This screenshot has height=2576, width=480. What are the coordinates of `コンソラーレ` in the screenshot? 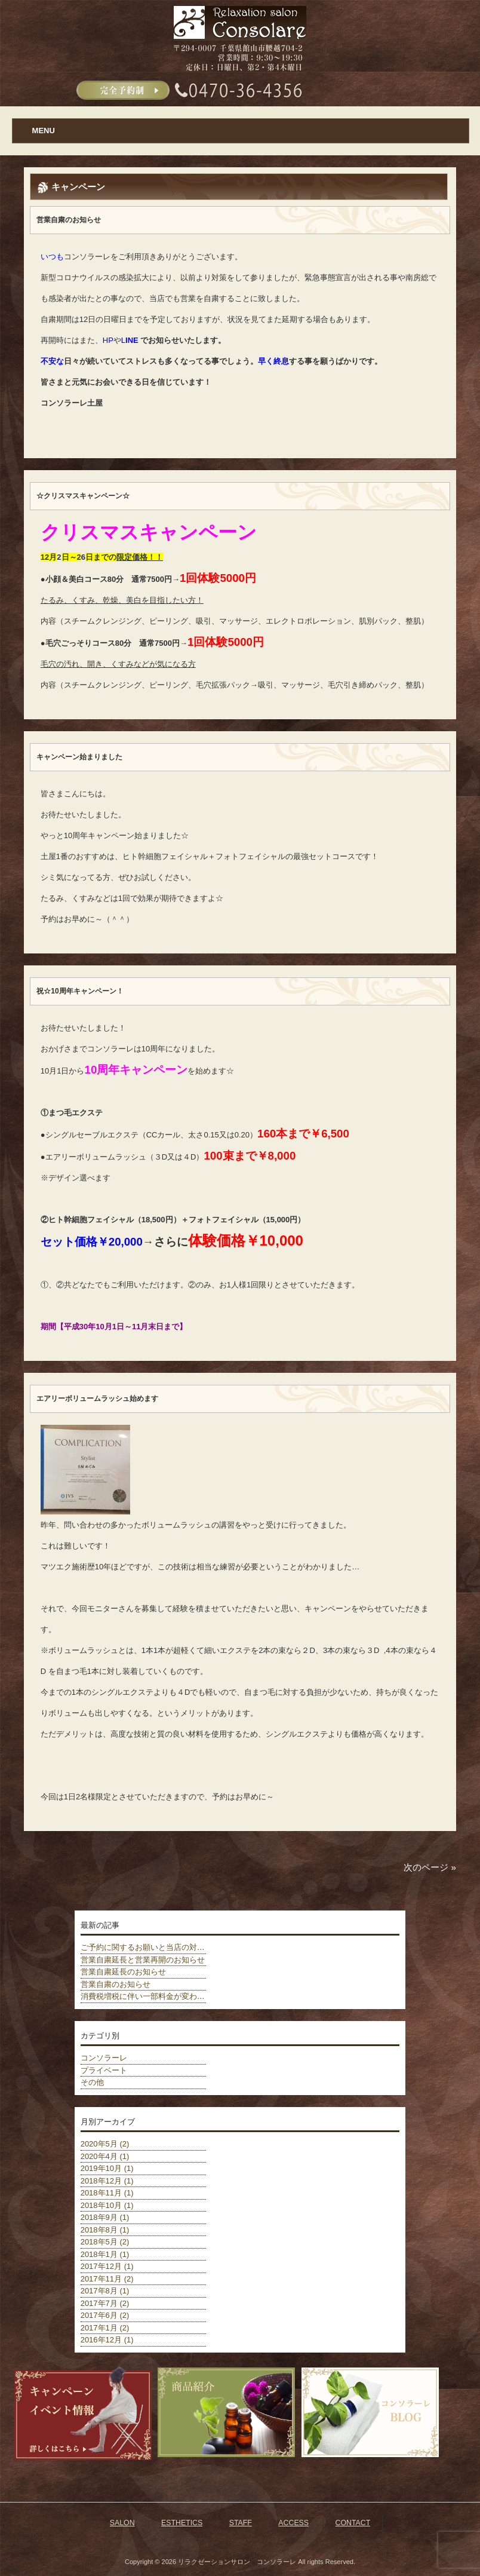 It's located at (104, 2057).